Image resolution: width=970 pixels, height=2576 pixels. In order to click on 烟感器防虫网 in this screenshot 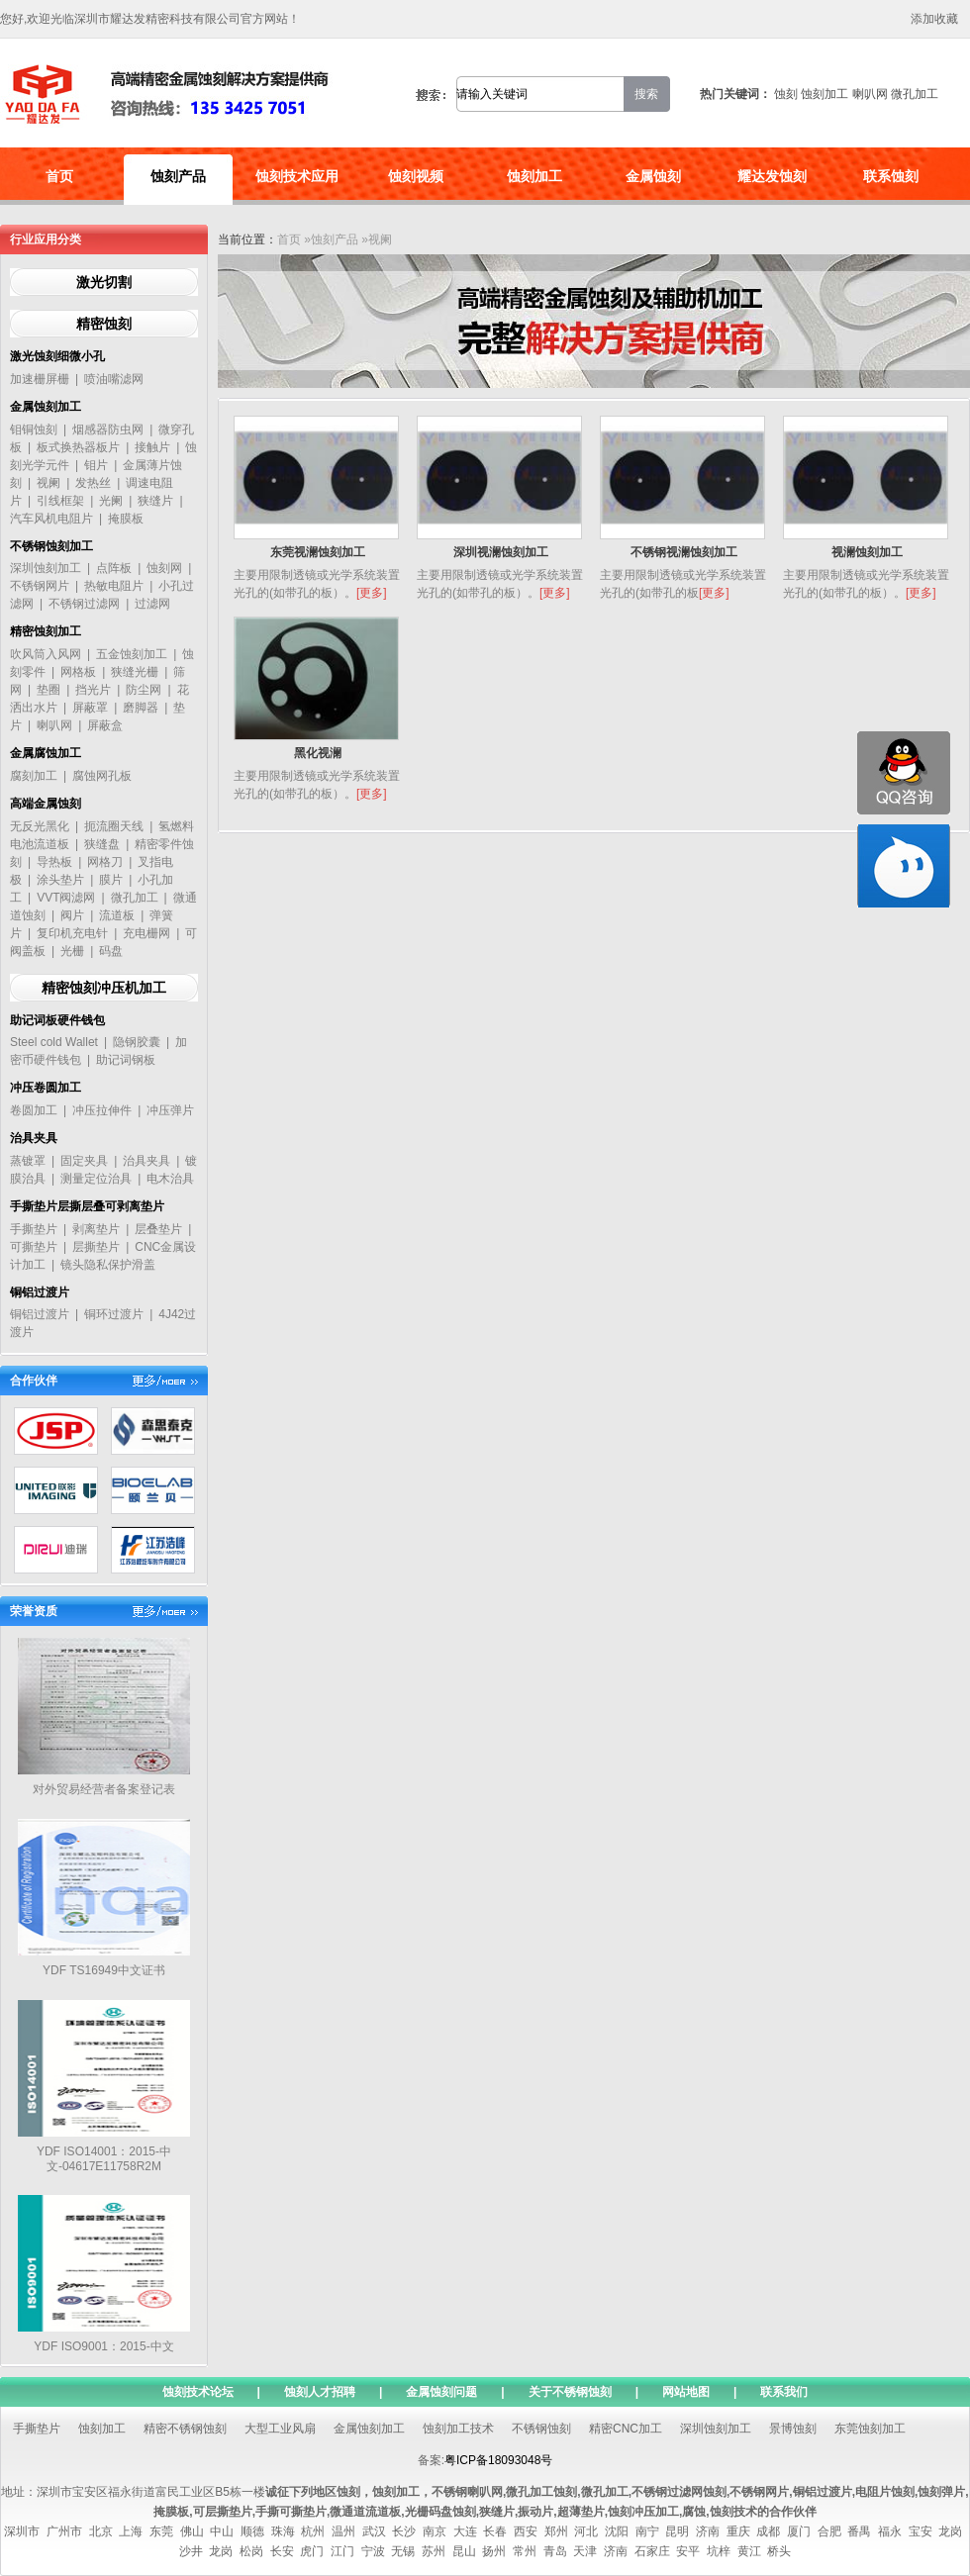, I will do `click(108, 429)`.